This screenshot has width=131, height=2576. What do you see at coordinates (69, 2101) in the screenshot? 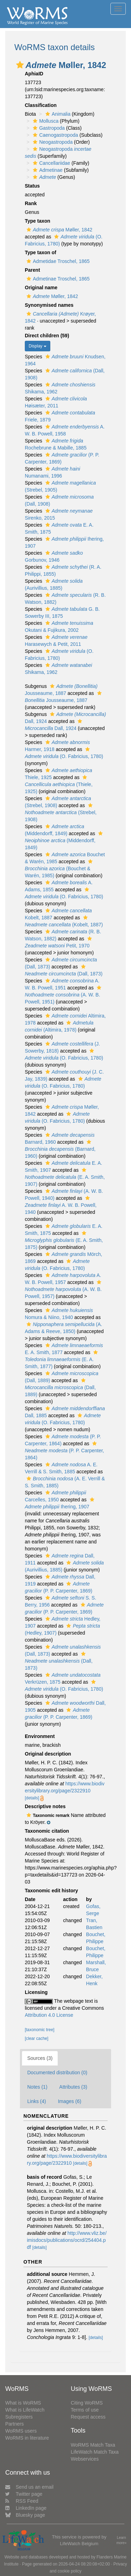
I see `Images (6)` at bounding box center [69, 2101].